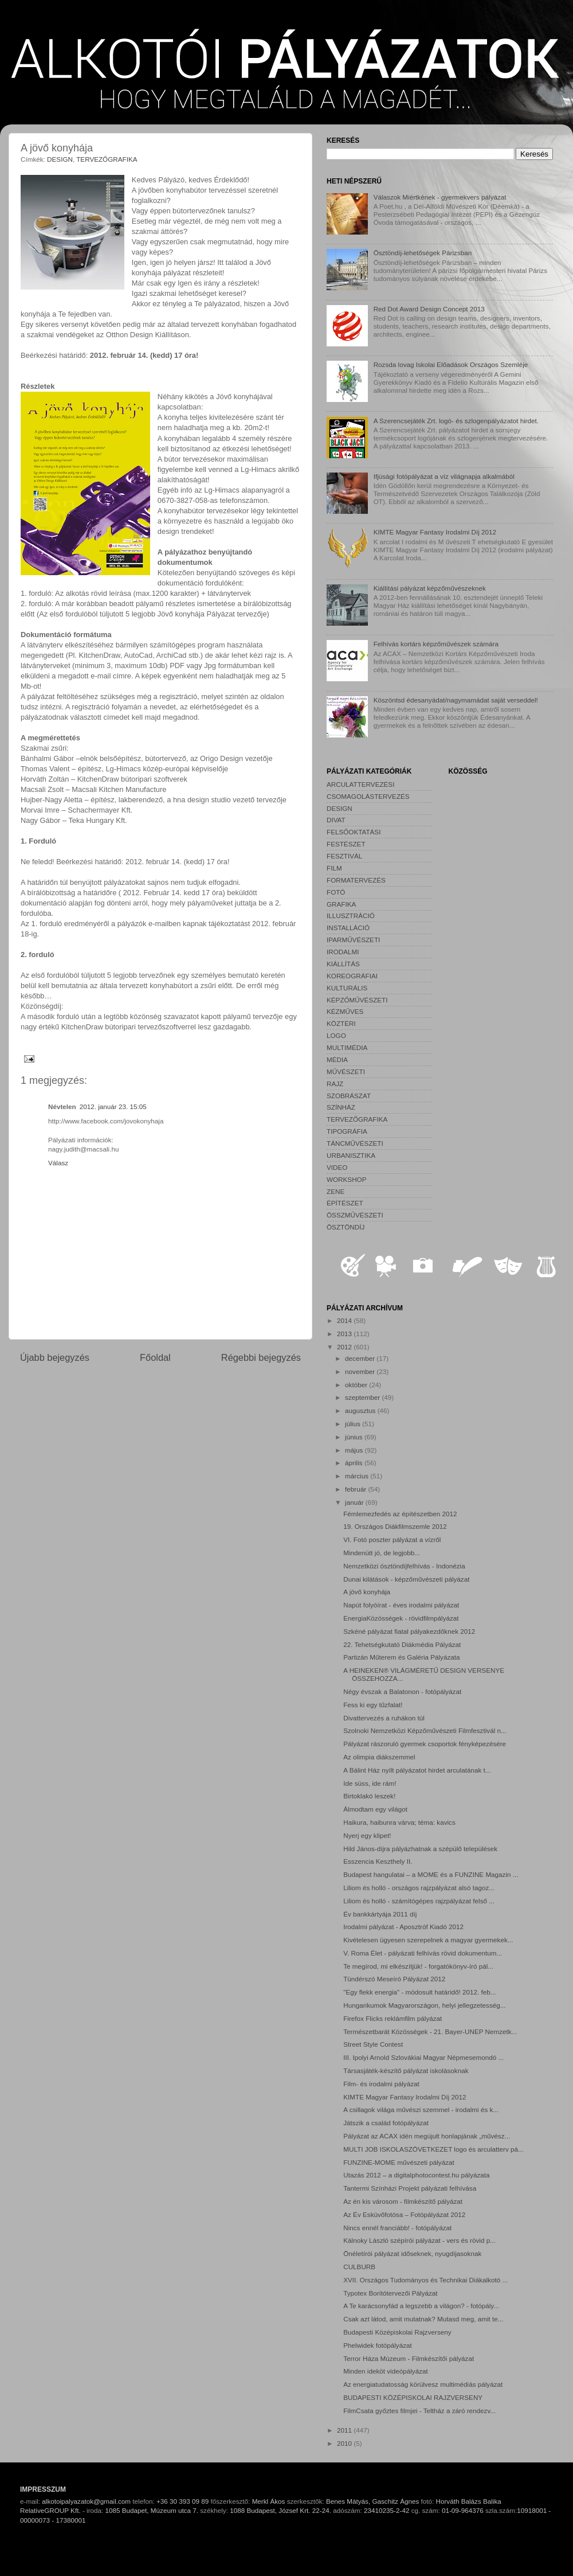  I want to click on Társasjáték-készítő pályázat iskolásoknak, so click(405, 2070).